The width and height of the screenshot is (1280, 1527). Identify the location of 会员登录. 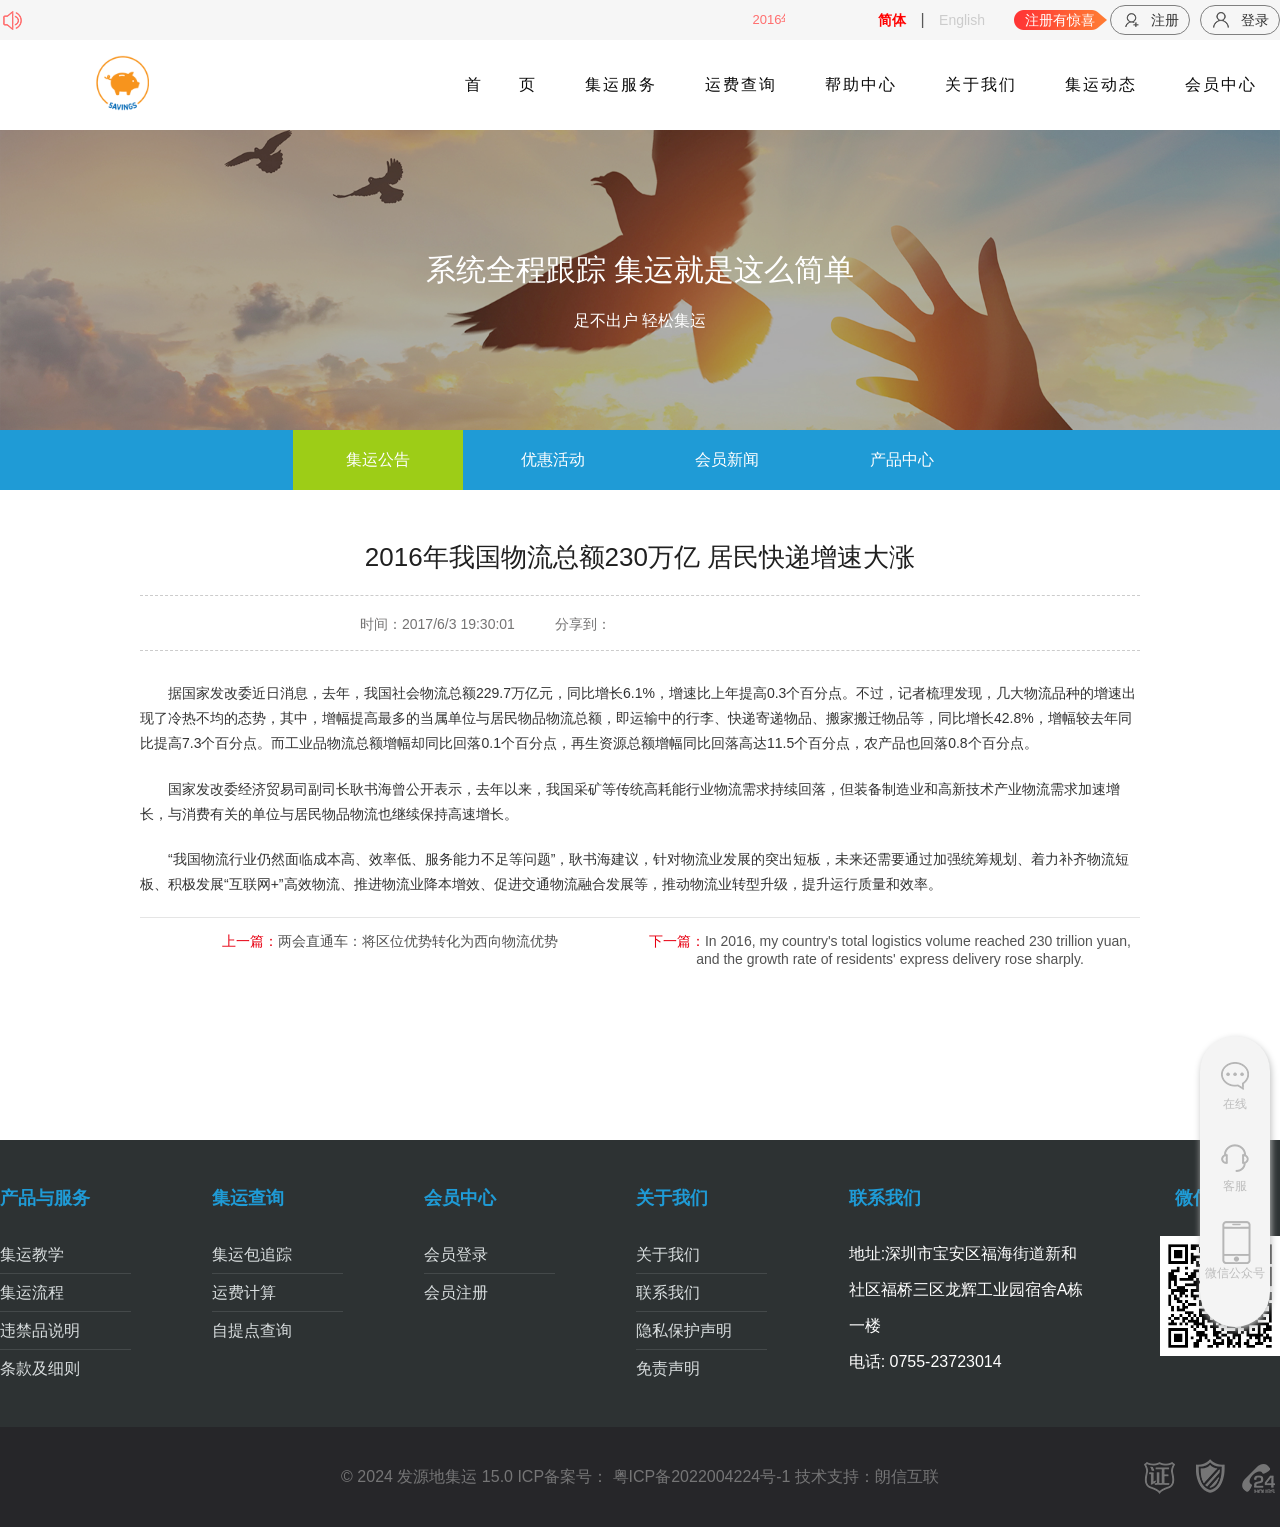
(456, 1254).